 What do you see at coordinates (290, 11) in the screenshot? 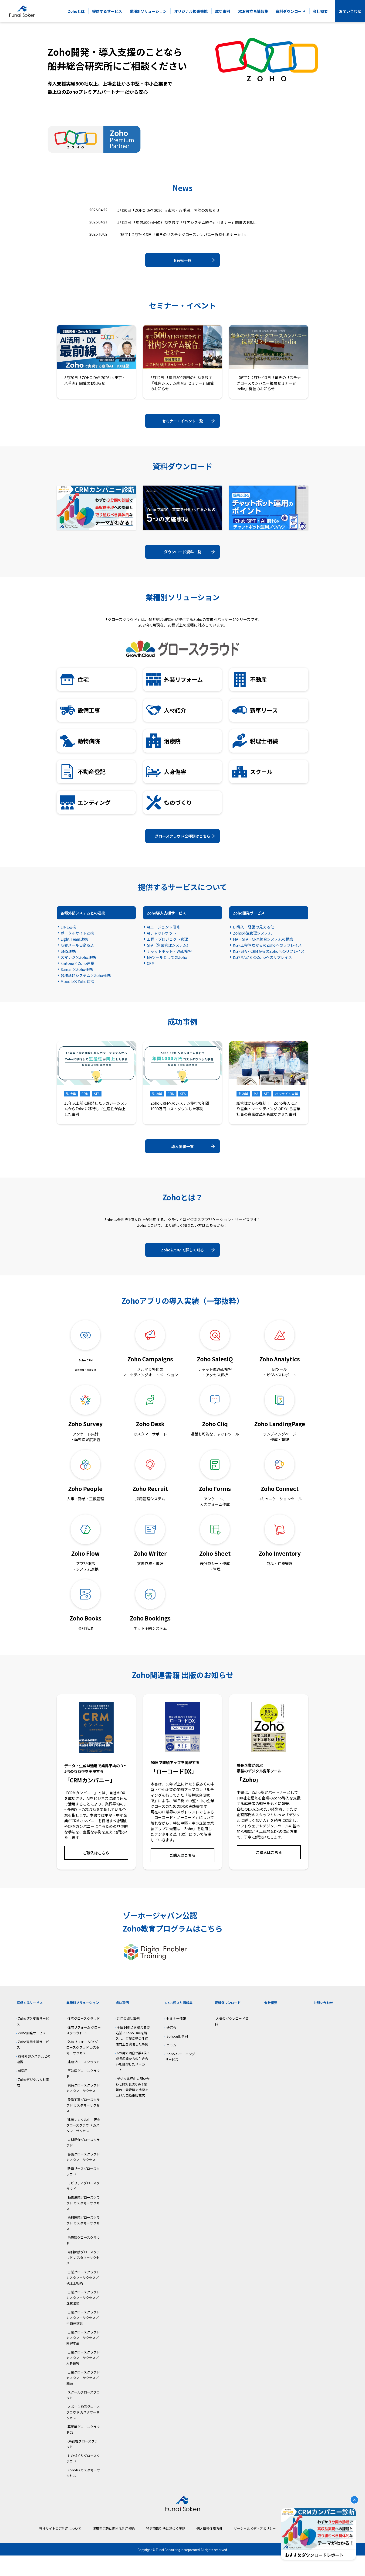
I see `資料ダウンロード` at bounding box center [290, 11].